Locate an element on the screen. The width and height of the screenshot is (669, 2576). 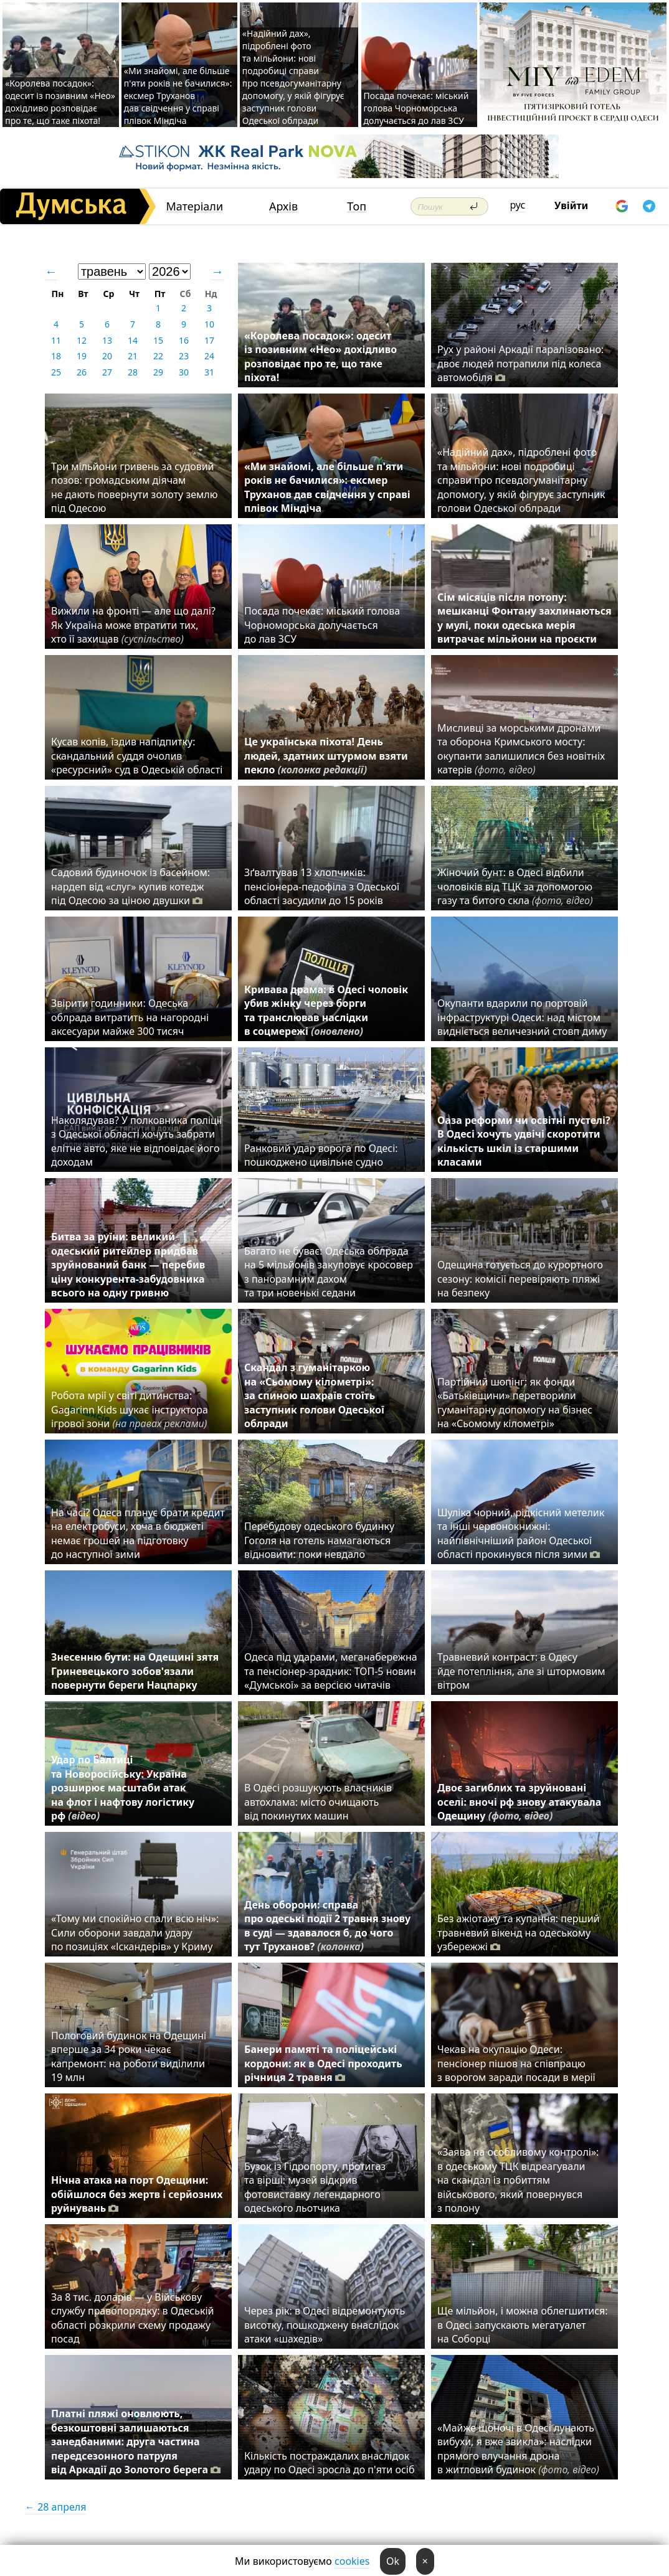
Чекав на окупацію Одеси: пенсіонер пішов на співпрацю з ворогом заради посади в мерії is located at coordinates (518, 2063).